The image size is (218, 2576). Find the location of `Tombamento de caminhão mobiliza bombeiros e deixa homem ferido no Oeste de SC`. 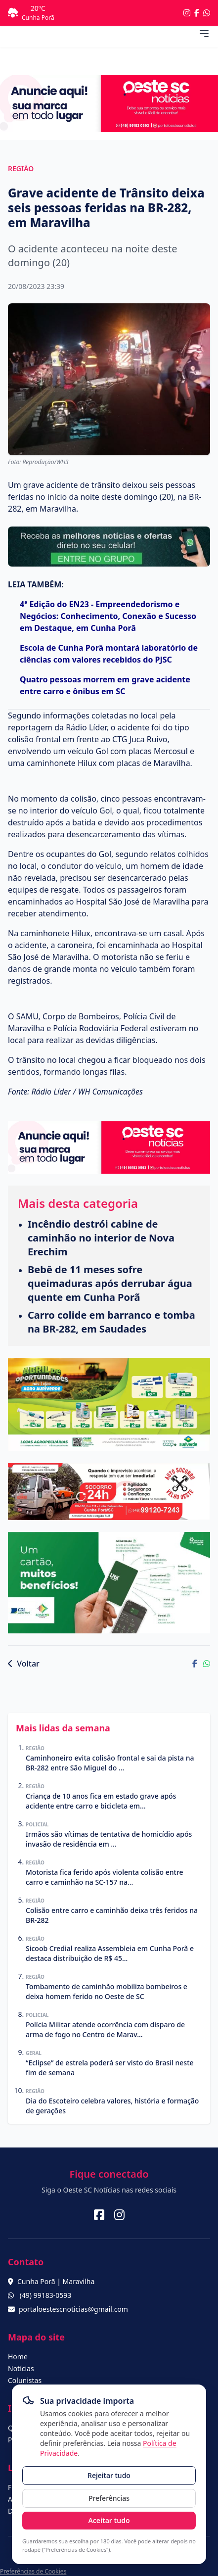

Tombamento de caminhão mobiliza bombeiros e deixa homem ferido no Oeste de SC is located at coordinates (106, 1991).